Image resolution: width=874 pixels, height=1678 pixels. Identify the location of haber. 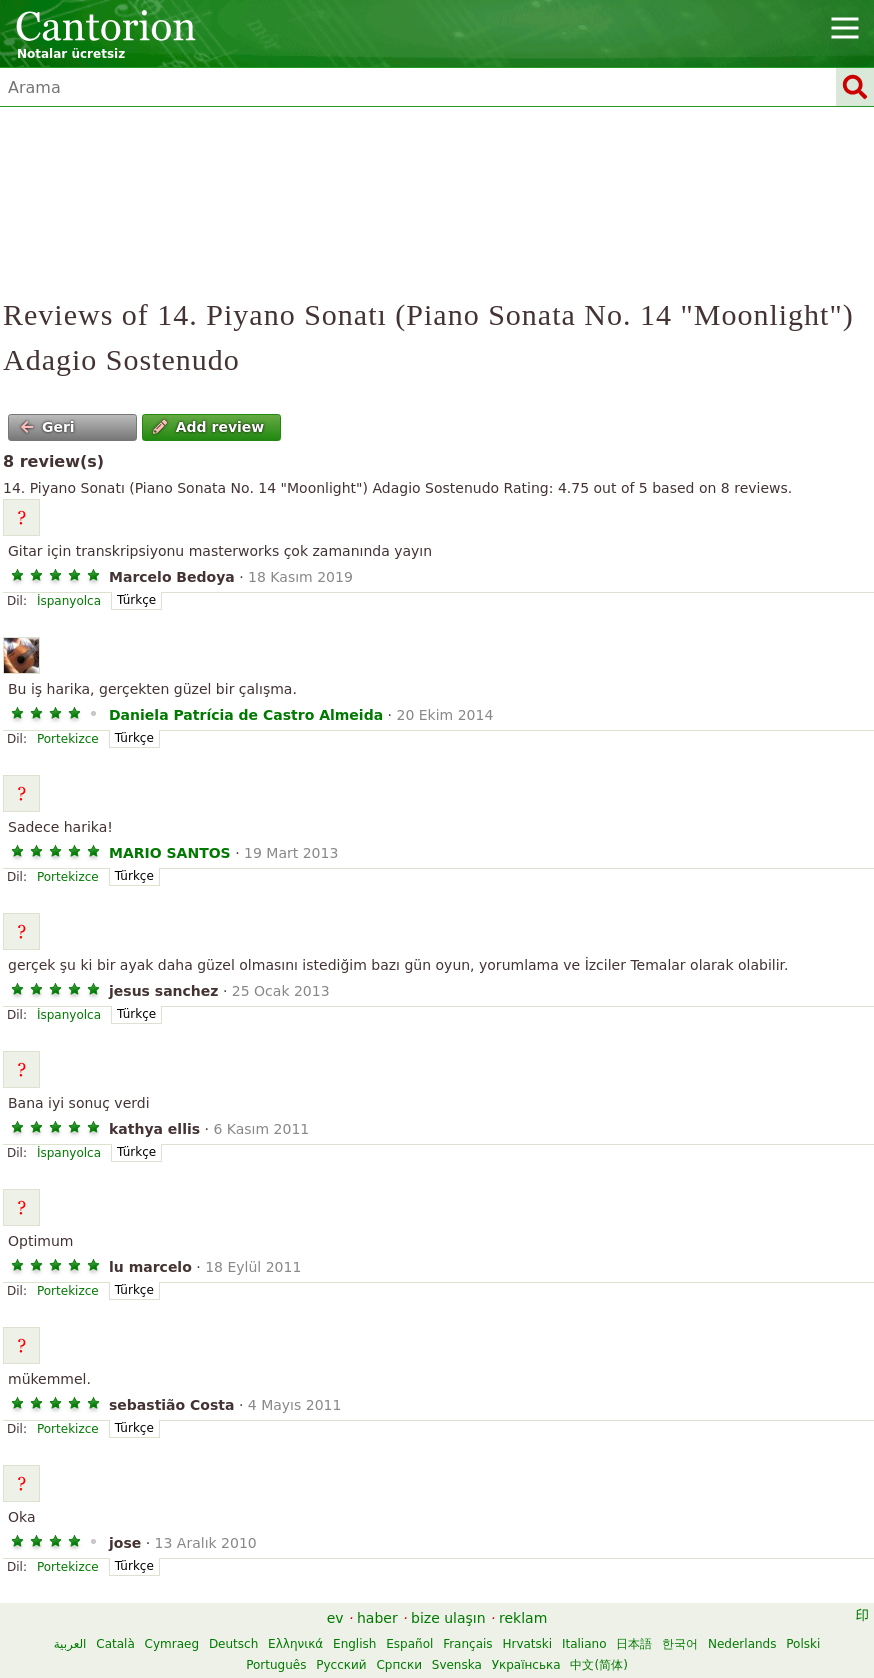
(377, 1618).